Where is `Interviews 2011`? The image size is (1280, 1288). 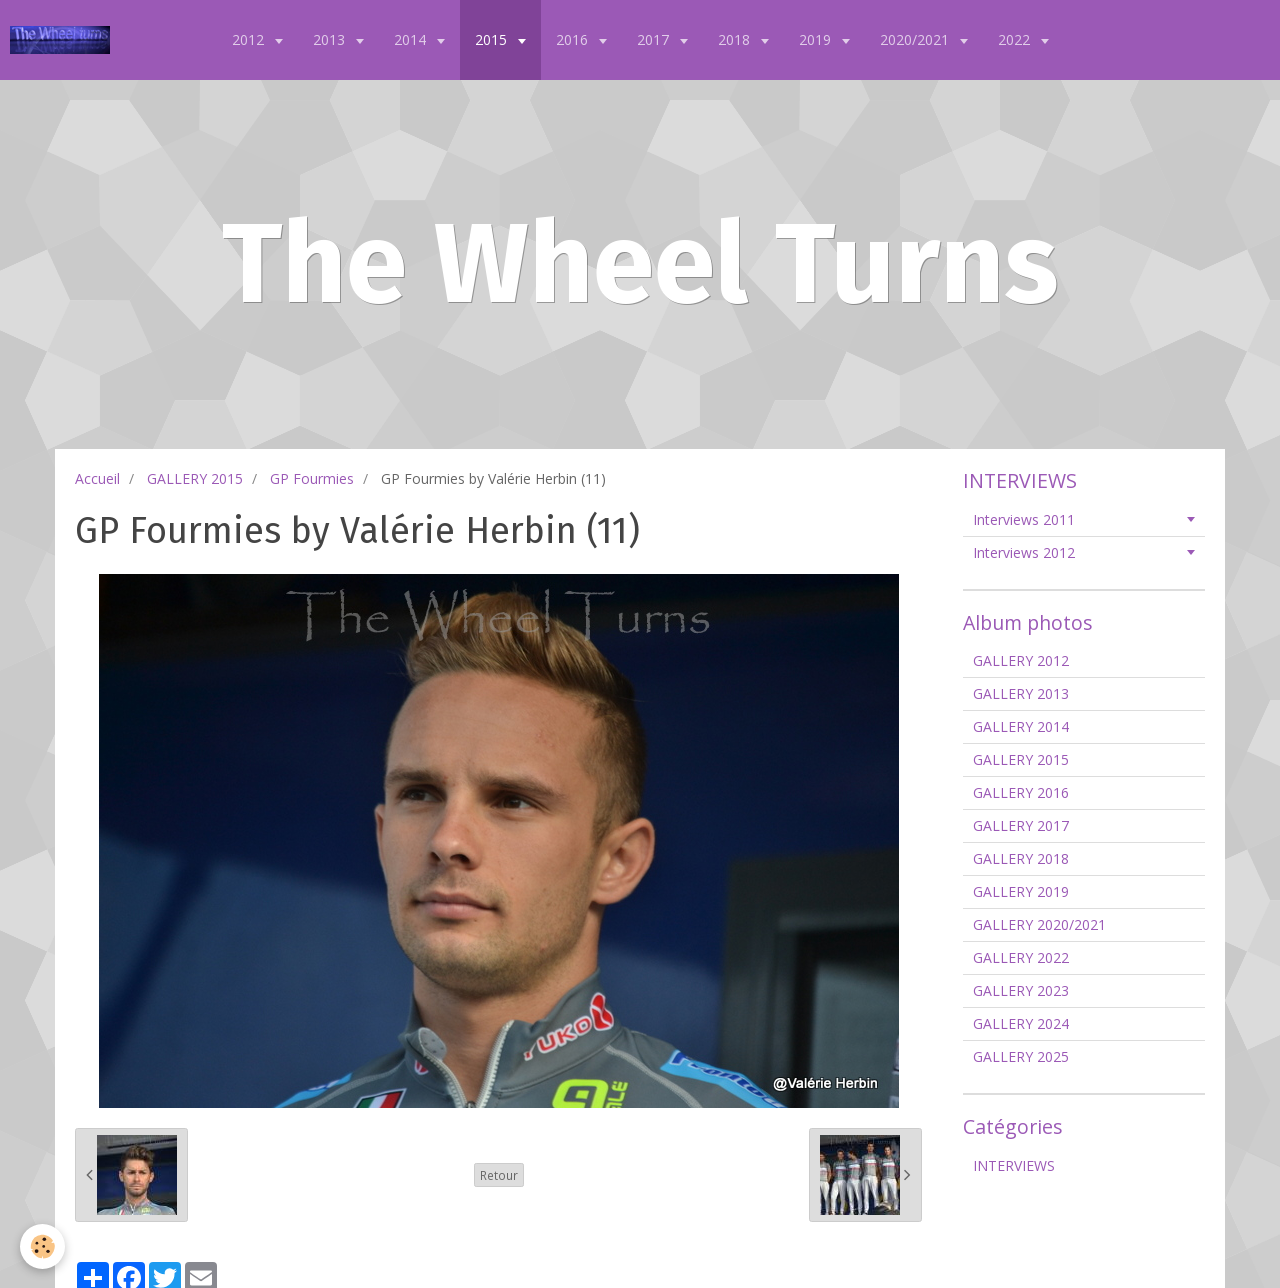 Interviews 2011 is located at coordinates (1024, 519).